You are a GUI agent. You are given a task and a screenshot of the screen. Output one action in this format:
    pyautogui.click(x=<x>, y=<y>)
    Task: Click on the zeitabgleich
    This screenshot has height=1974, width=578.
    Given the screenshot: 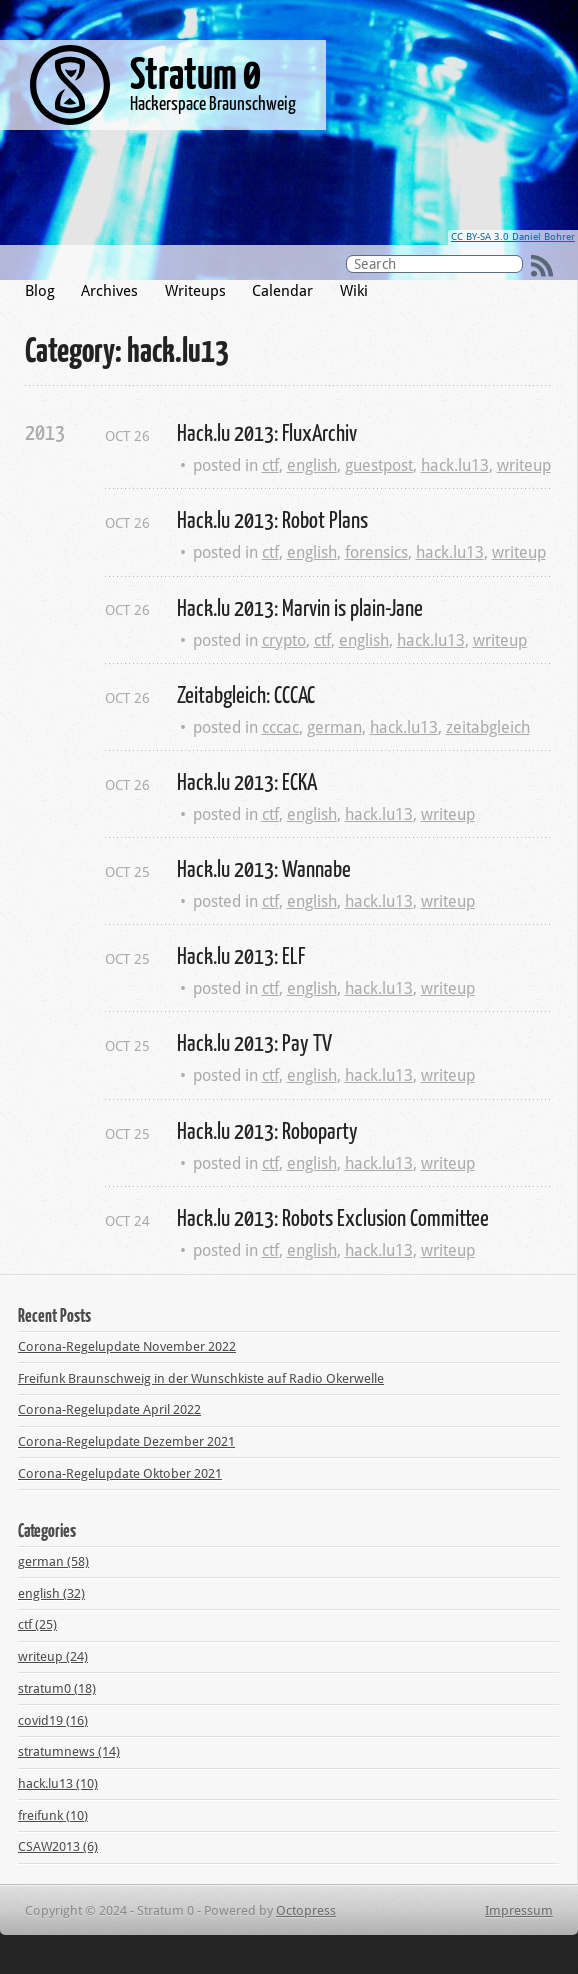 What is the action you would take?
    pyautogui.click(x=488, y=727)
    